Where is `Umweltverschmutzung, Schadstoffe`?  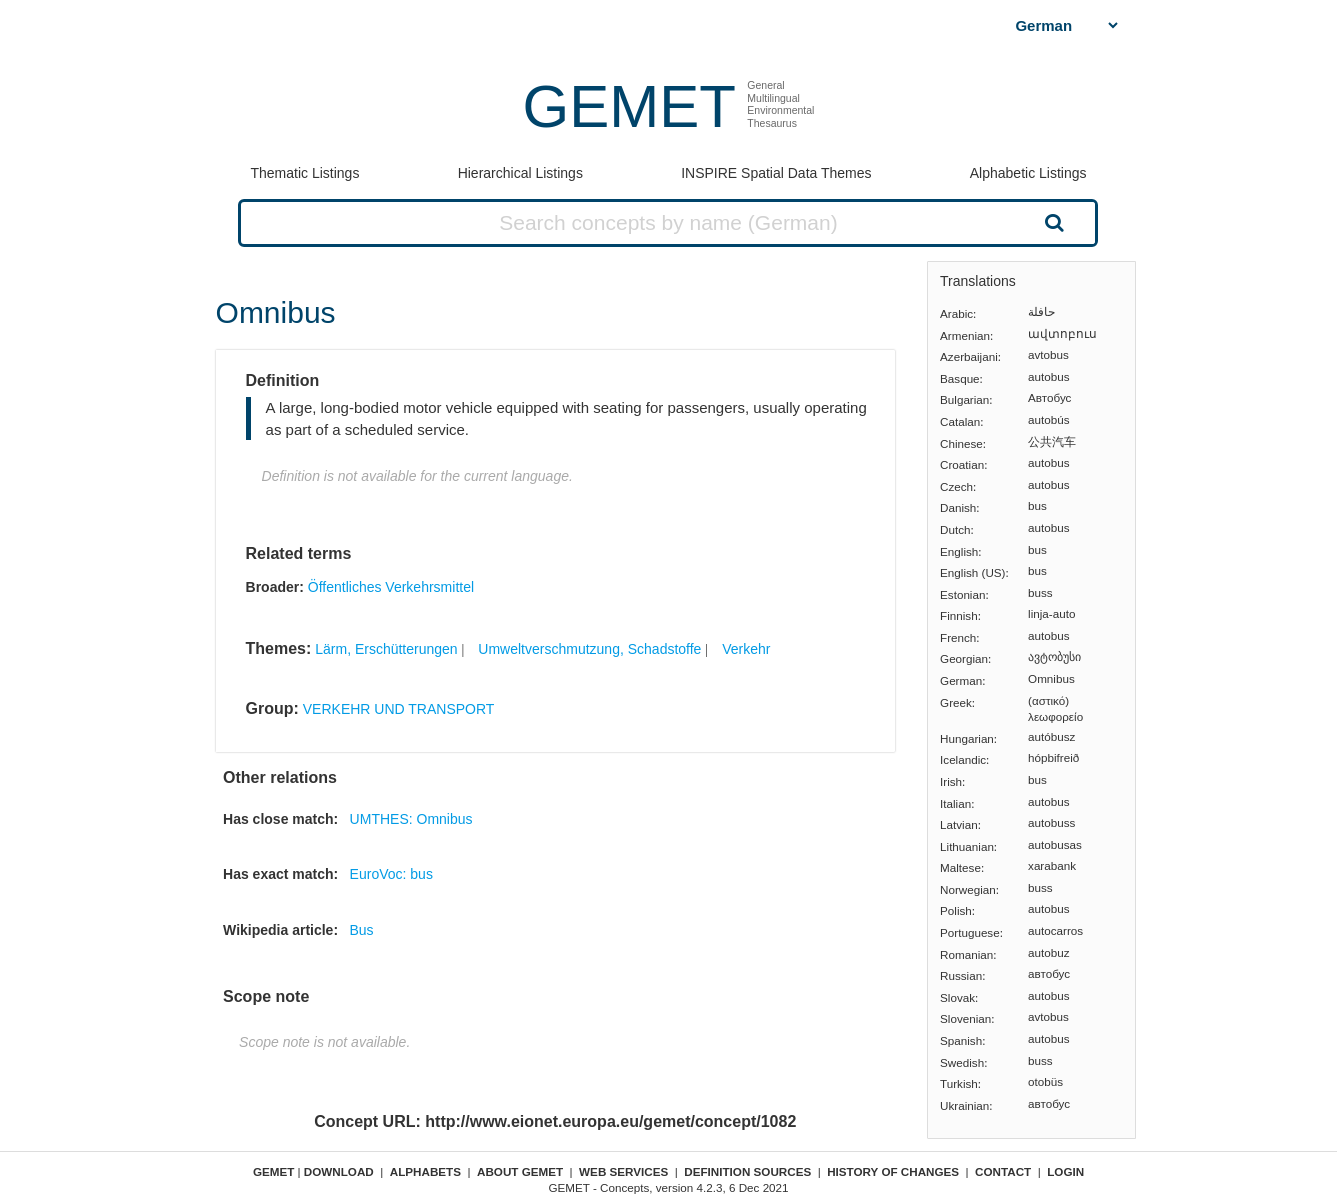 Umweltverschmutzung, Schadstoffe is located at coordinates (589, 649).